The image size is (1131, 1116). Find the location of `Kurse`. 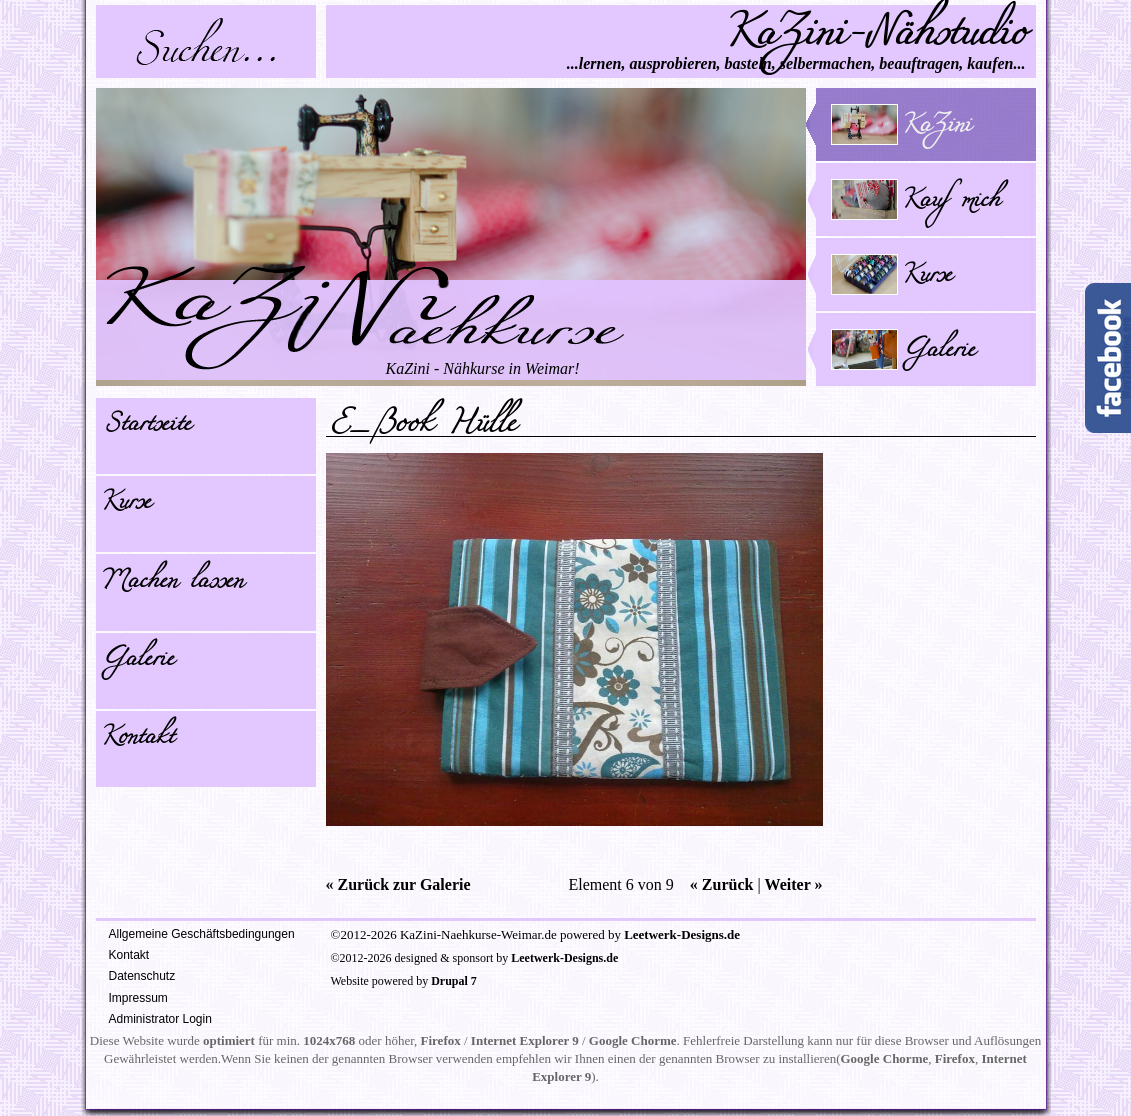

Kurse is located at coordinates (126, 505).